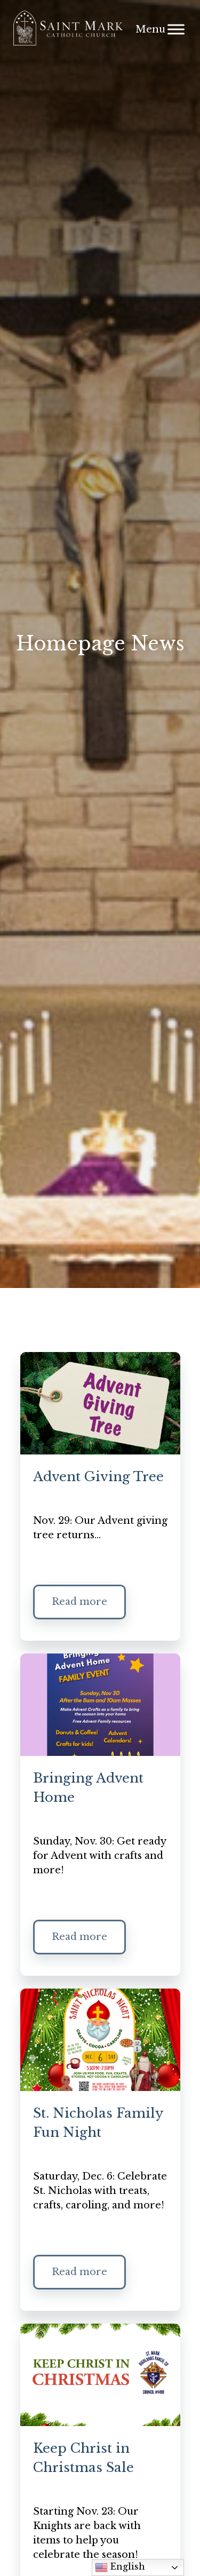  Describe the element at coordinates (176, 29) in the screenshot. I see `[Menu]` at that location.